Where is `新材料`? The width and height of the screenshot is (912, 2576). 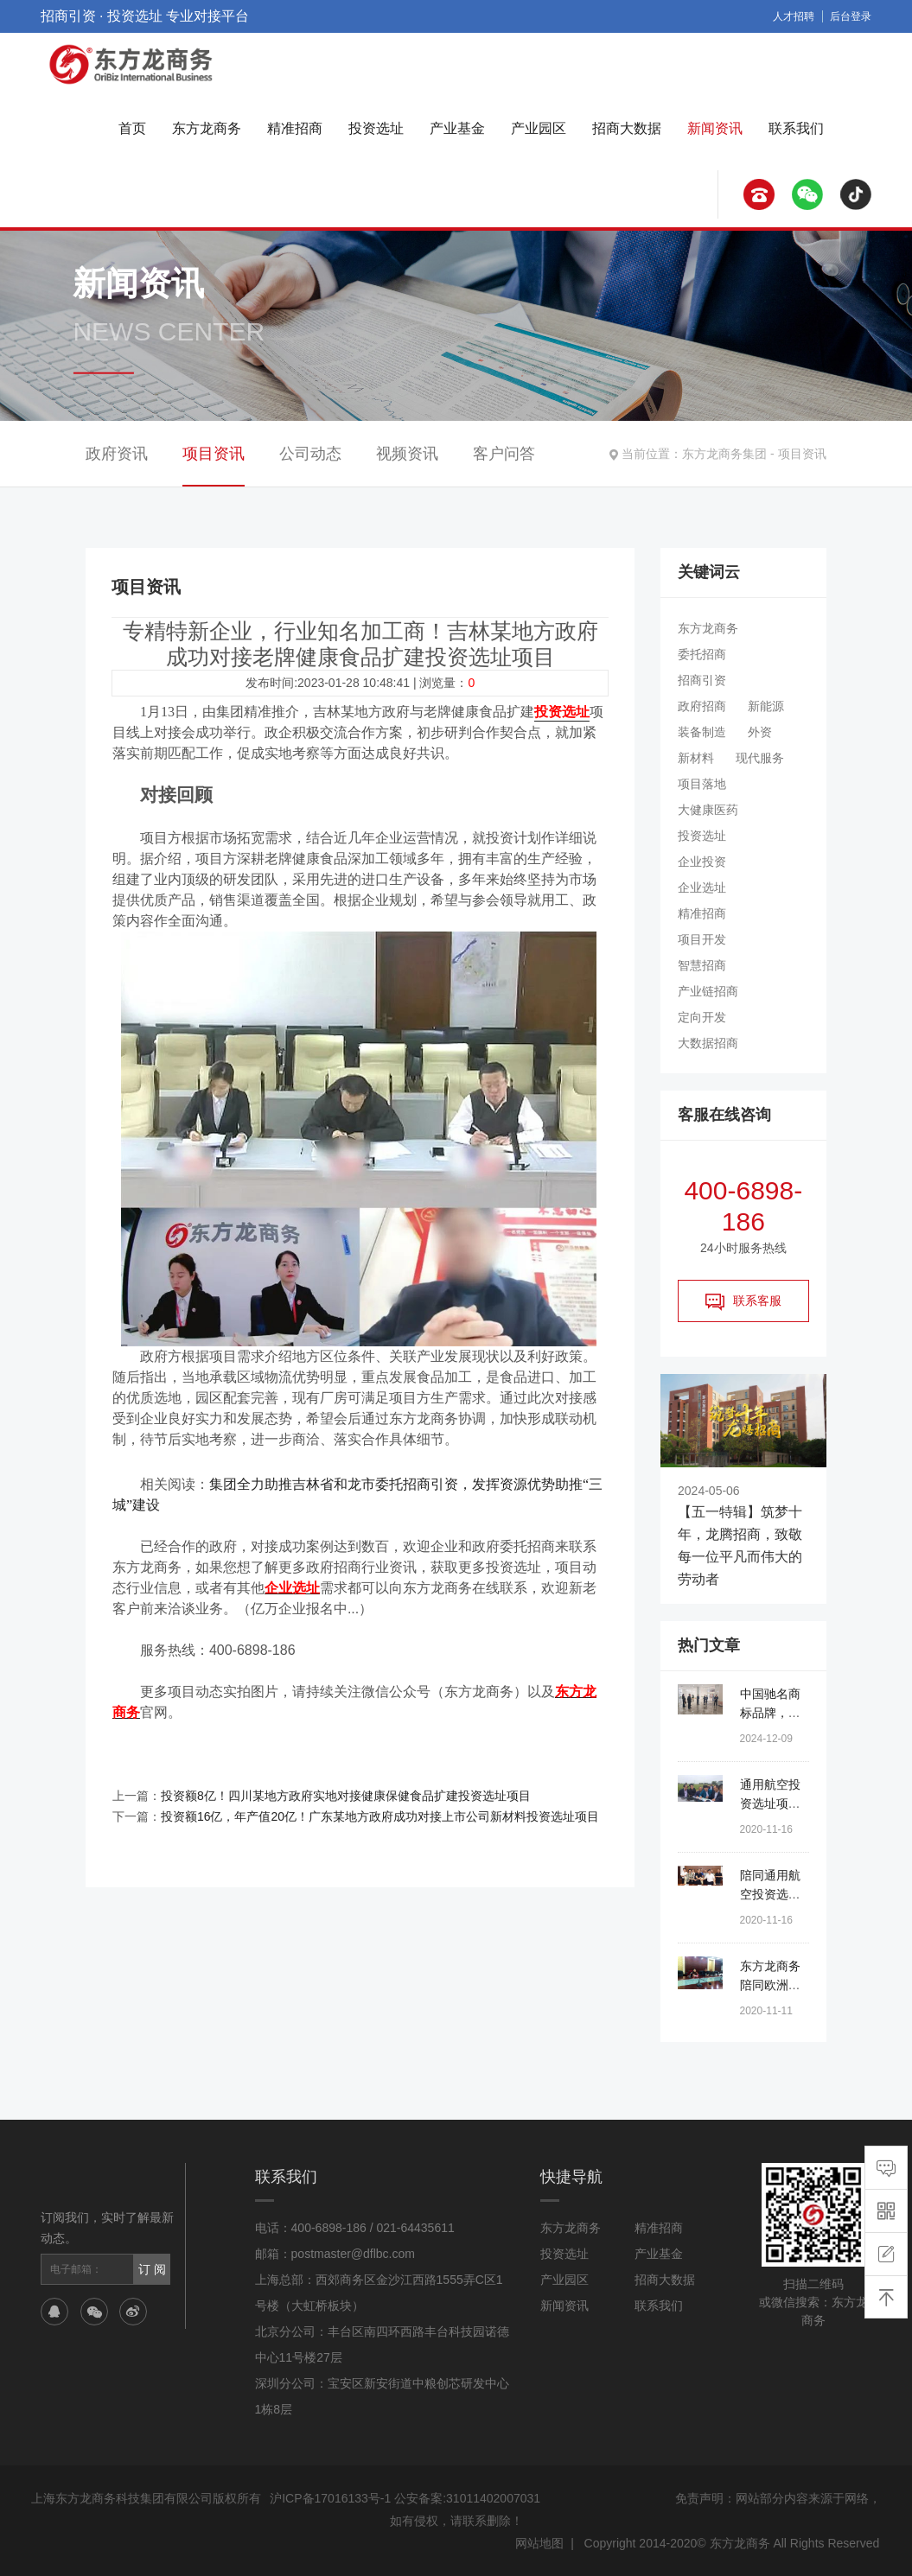 新材料 is located at coordinates (696, 758).